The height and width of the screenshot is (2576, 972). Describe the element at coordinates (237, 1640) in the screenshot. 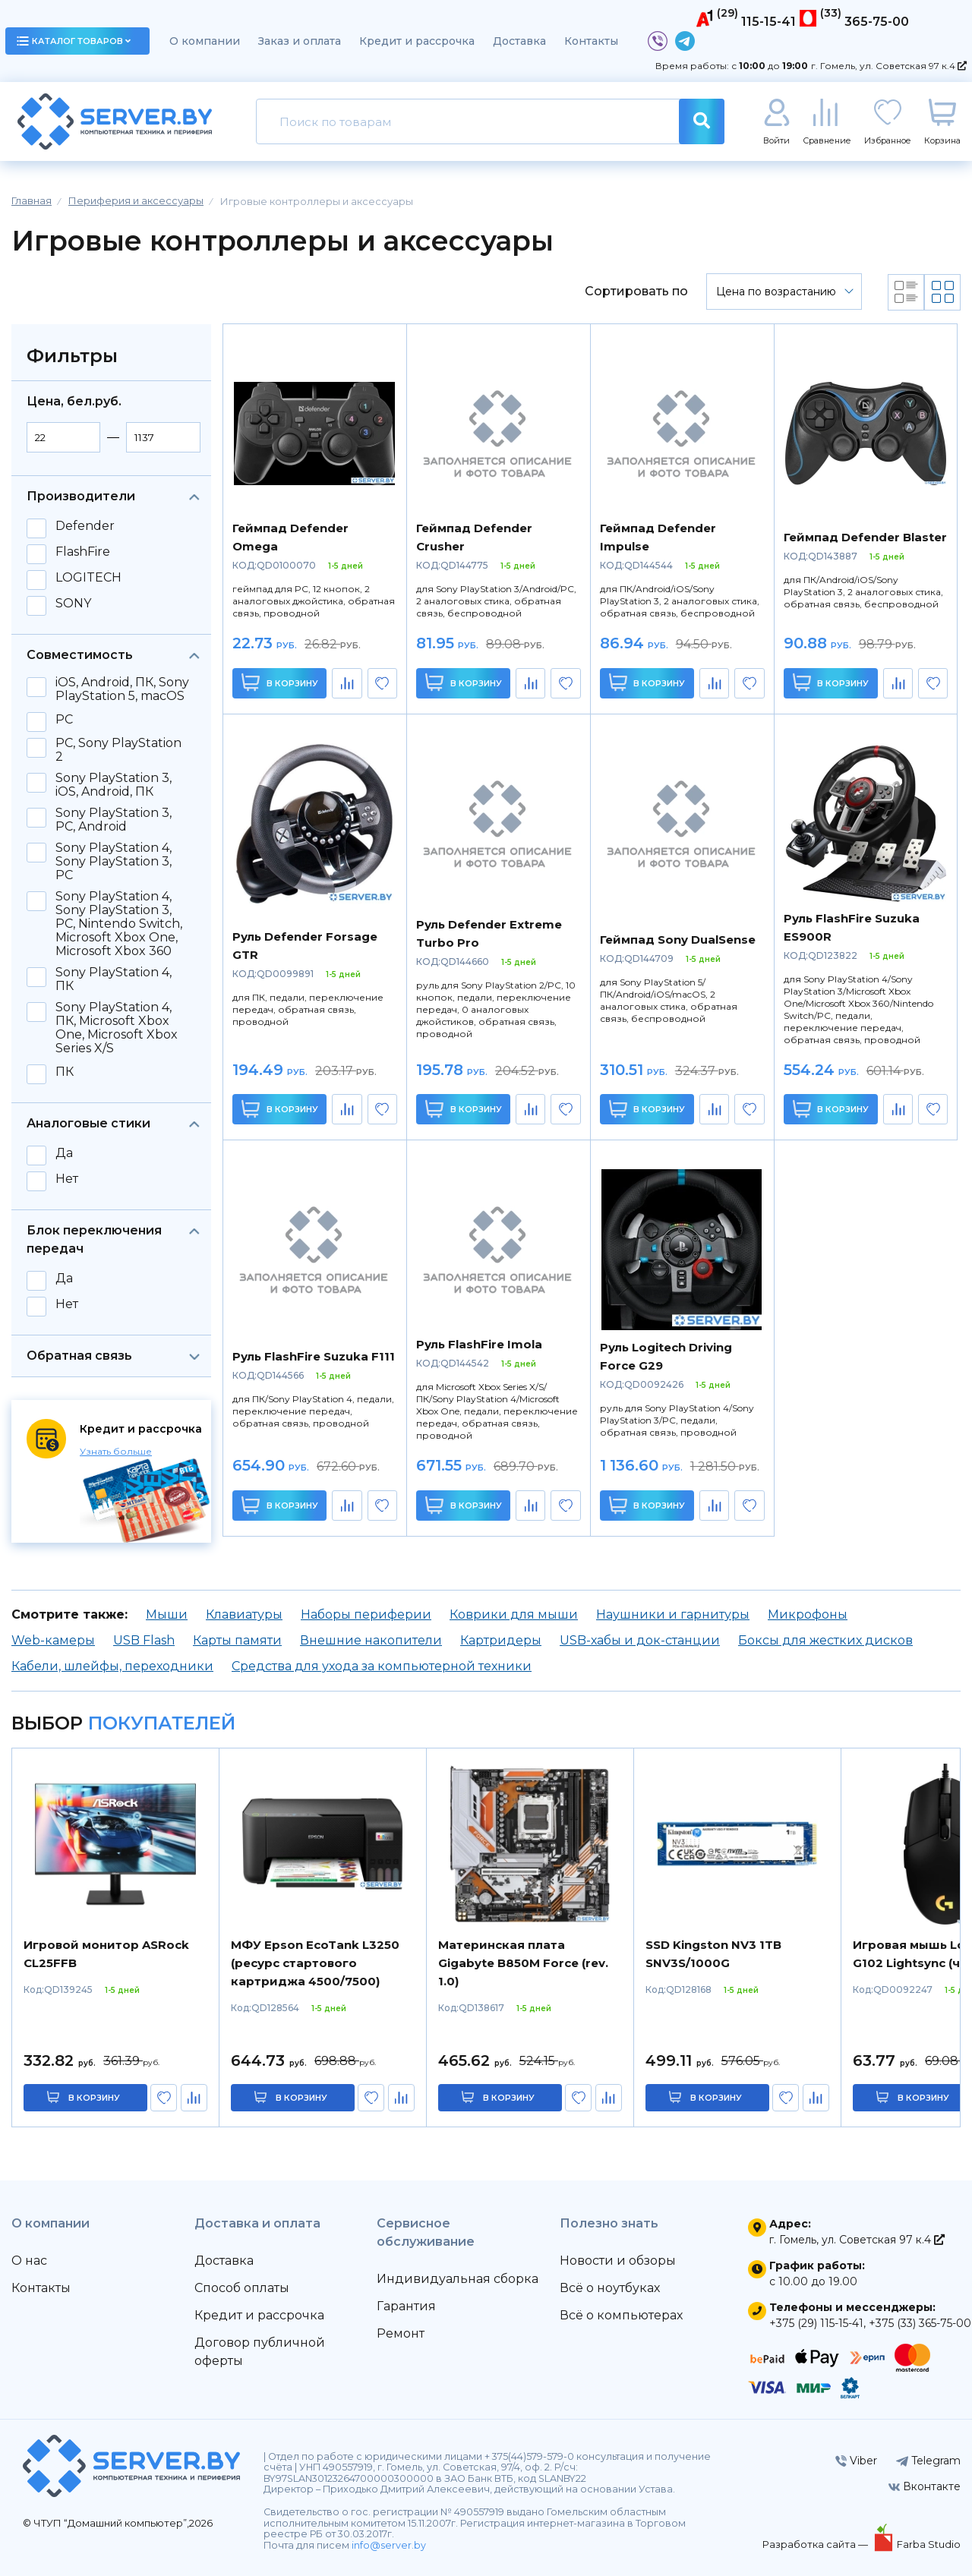

I see `Карты памяти` at that location.